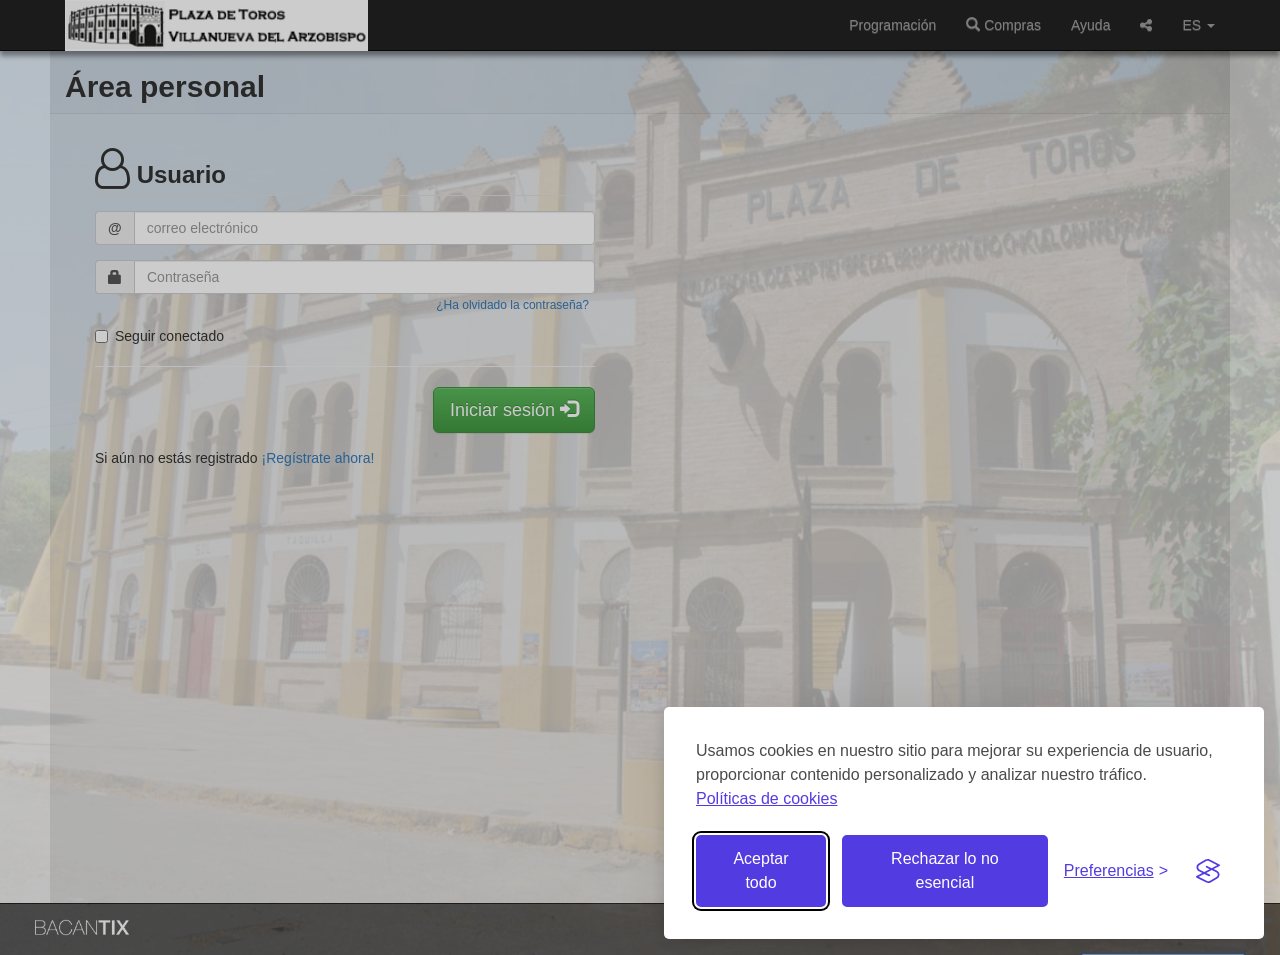  Describe the element at coordinates (760, 870) in the screenshot. I see `Aceptar todo [Aceptar todas las cookies]` at that location.